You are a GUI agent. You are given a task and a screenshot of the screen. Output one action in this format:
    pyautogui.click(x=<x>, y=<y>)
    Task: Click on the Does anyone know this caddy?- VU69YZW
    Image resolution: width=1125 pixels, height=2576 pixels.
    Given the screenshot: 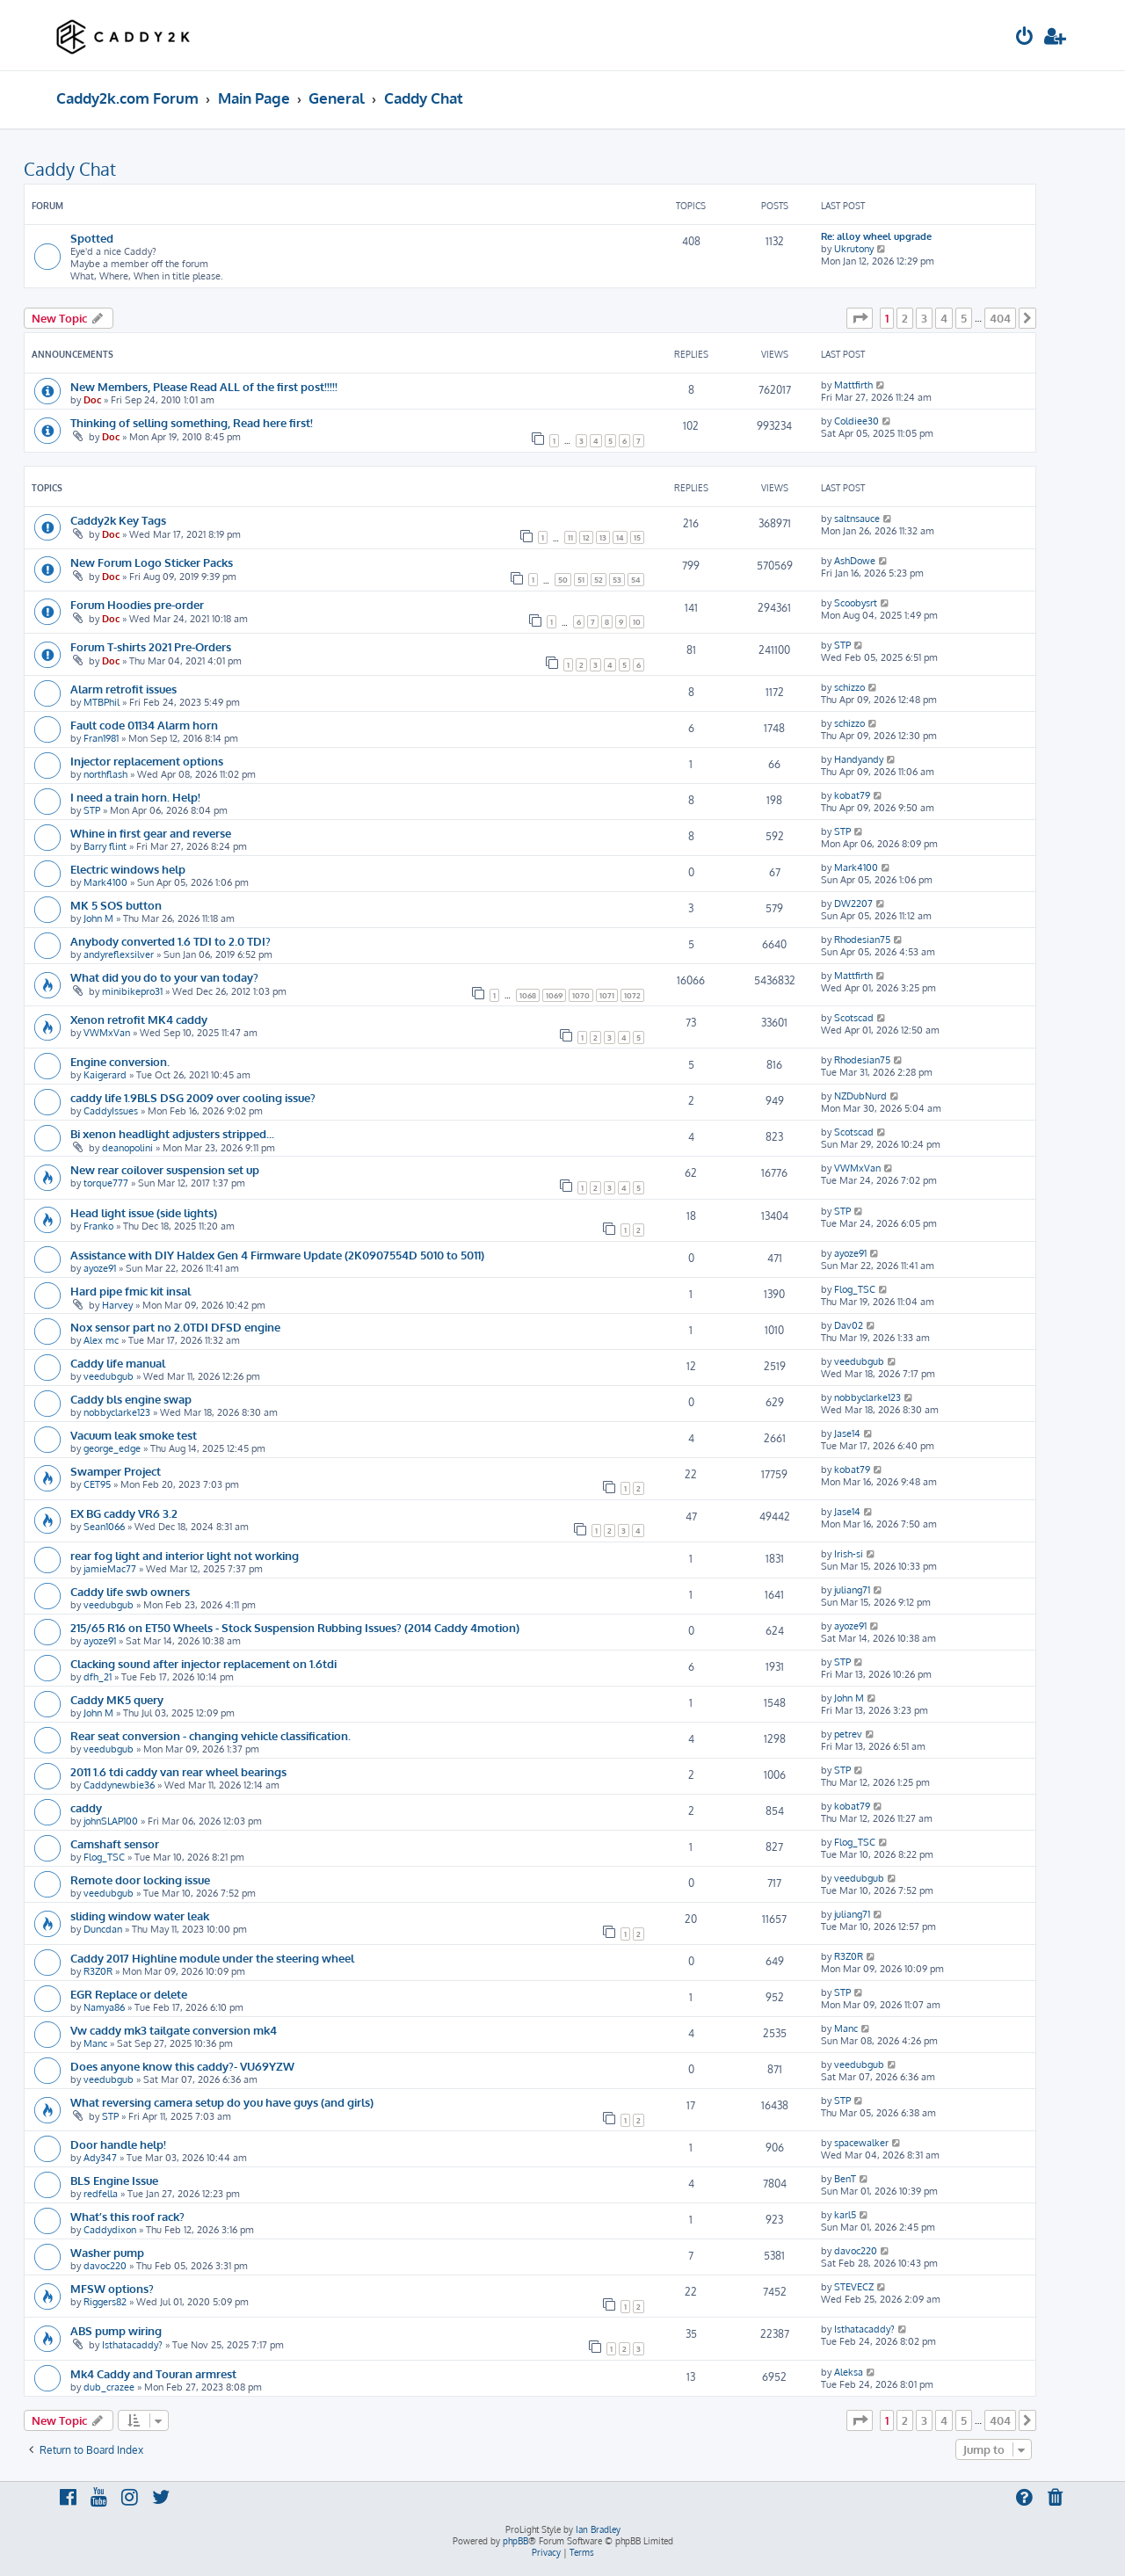 What is the action you would take?
    pyautogui.click(x=182, y=2065)
    